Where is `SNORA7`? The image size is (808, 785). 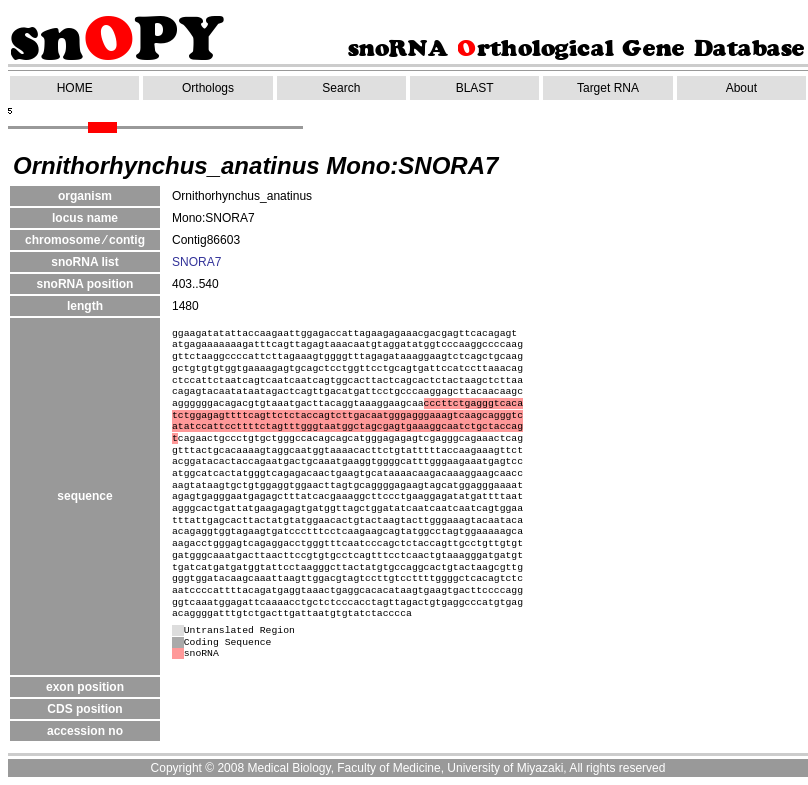
SNORA7 is located at coordinates (196, 262).